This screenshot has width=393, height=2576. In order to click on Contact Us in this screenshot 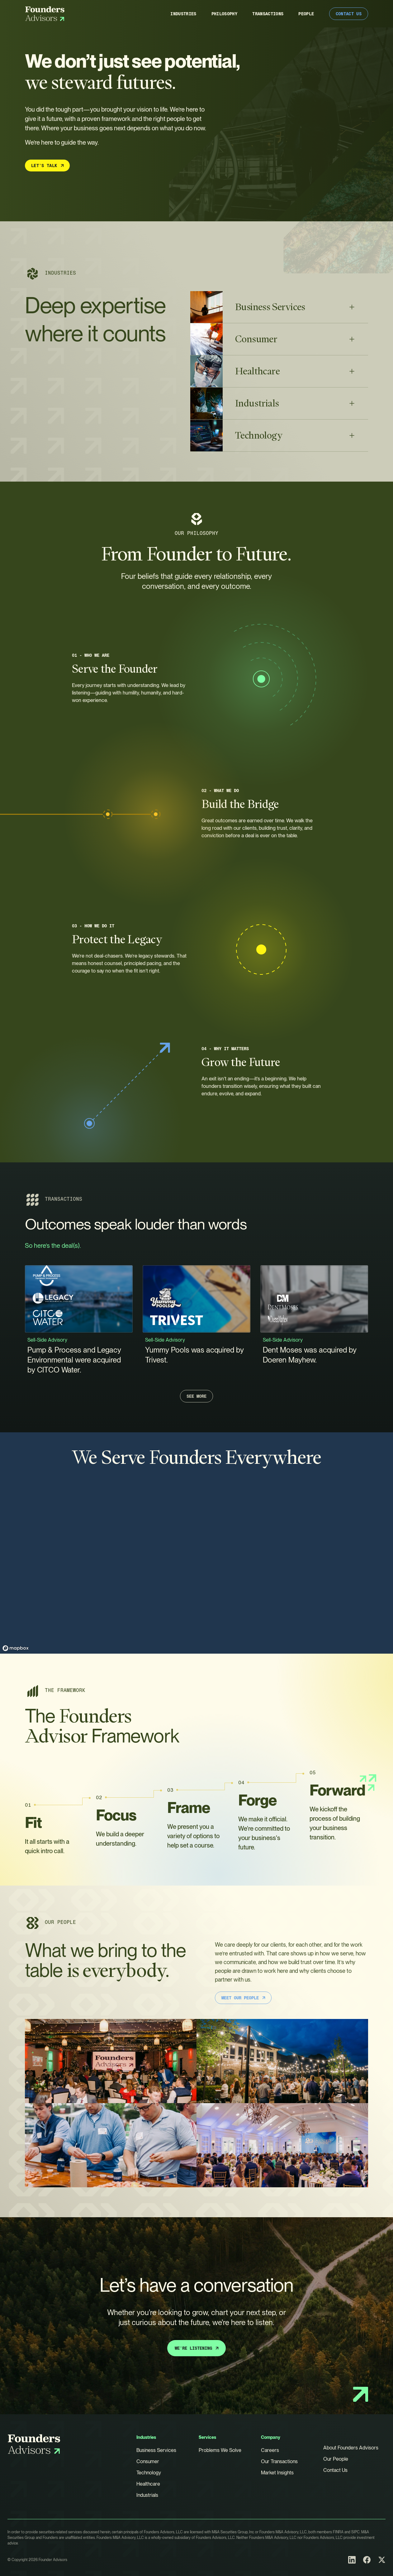, I will do `click(349, 14)`.